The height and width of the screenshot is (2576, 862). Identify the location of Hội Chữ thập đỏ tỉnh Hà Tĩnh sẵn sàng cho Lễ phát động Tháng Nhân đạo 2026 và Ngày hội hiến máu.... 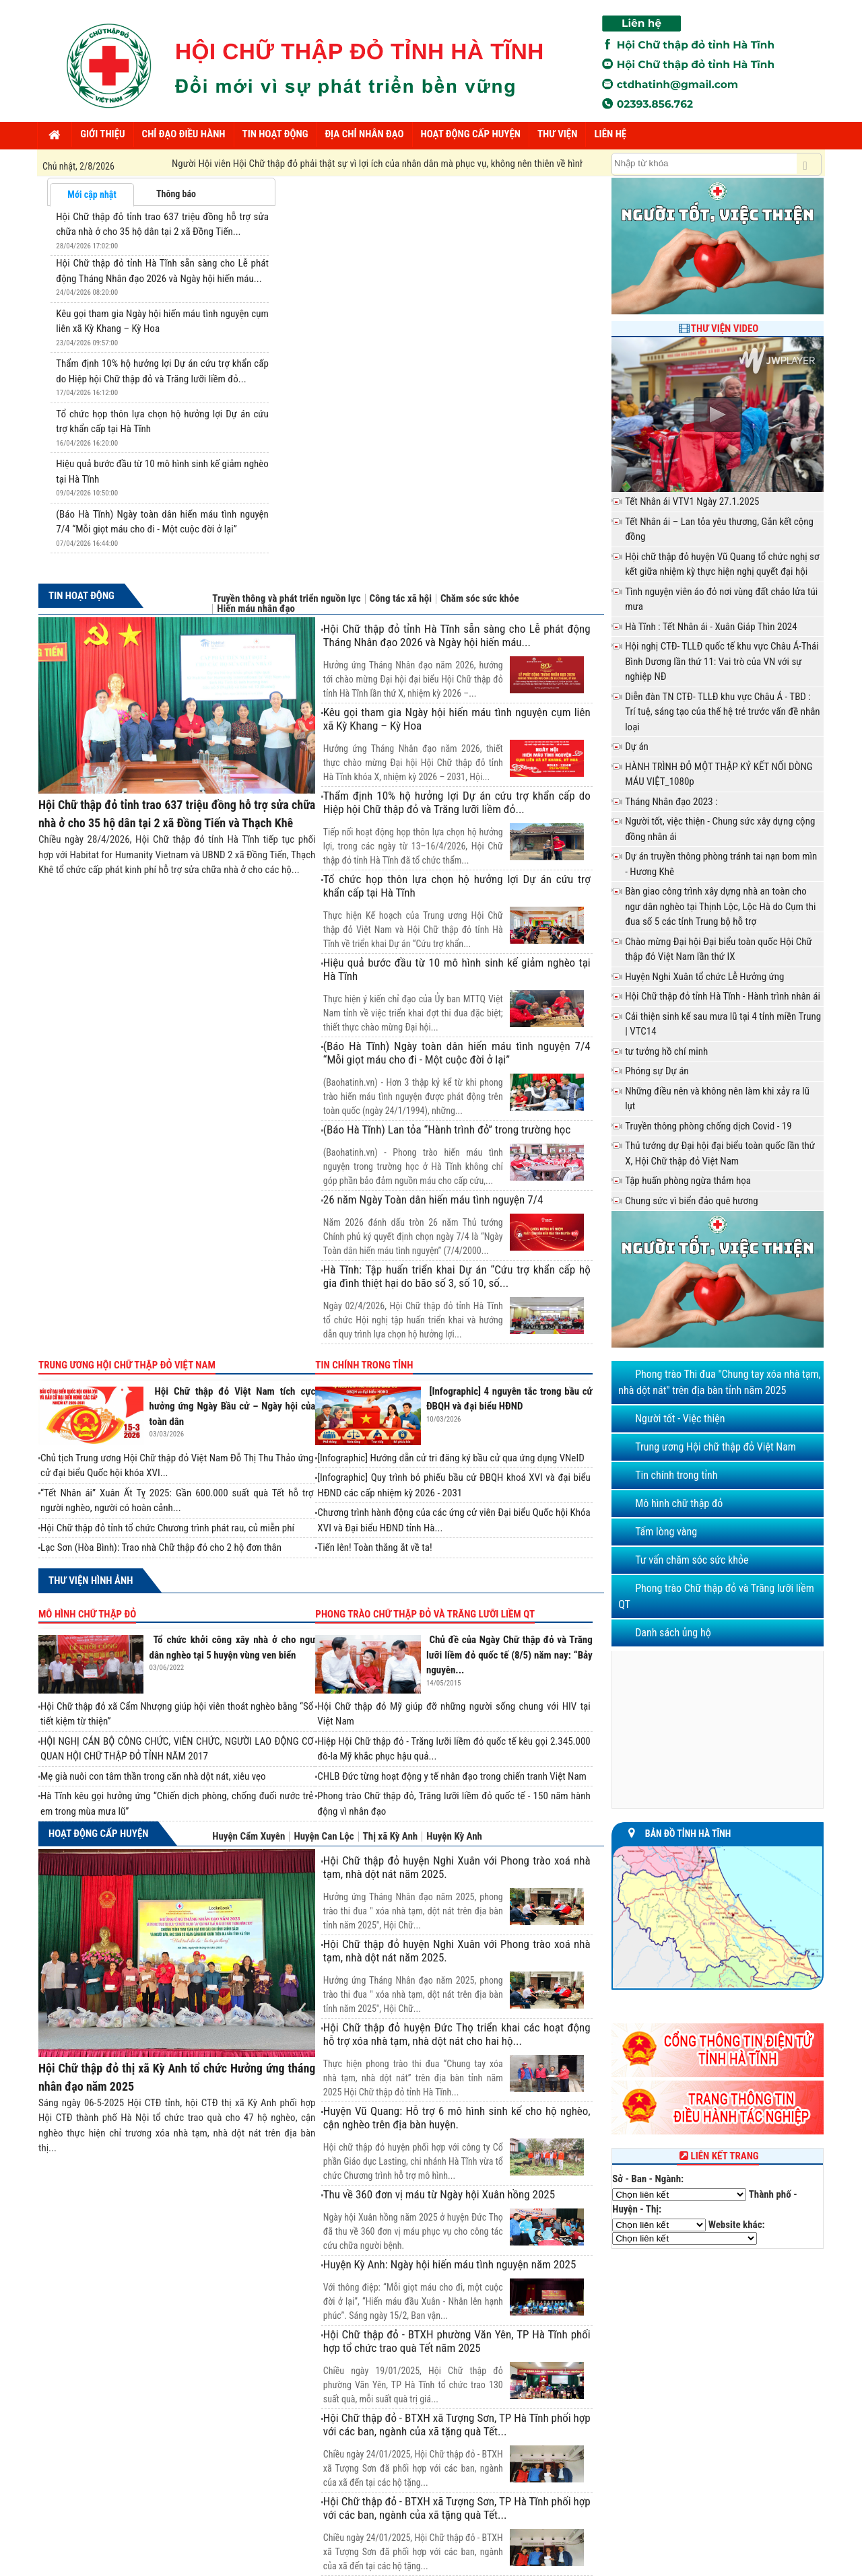
(457, 635).